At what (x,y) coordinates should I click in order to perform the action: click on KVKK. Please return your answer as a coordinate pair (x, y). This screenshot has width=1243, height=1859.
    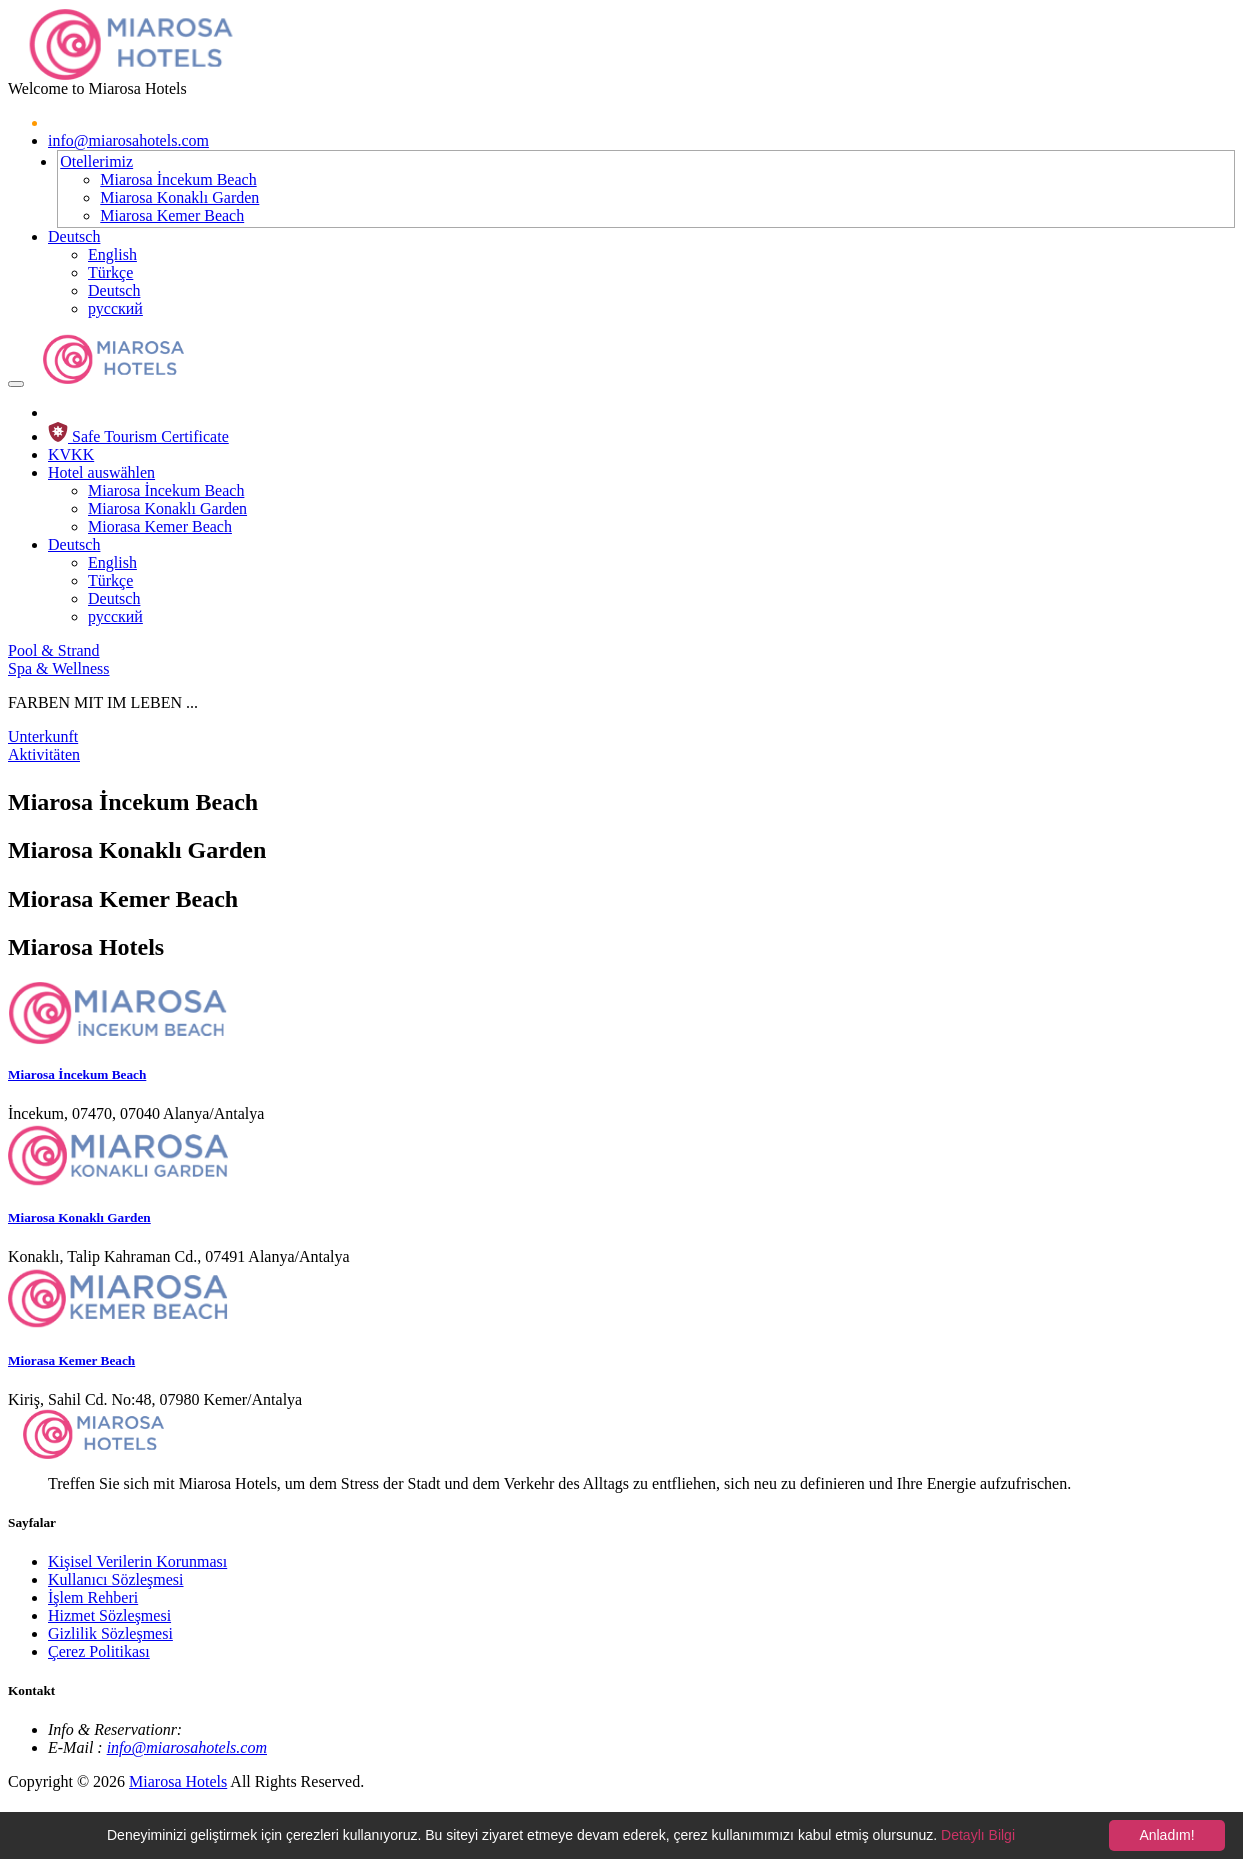
    Looking at the image, I should click on (71, 454).